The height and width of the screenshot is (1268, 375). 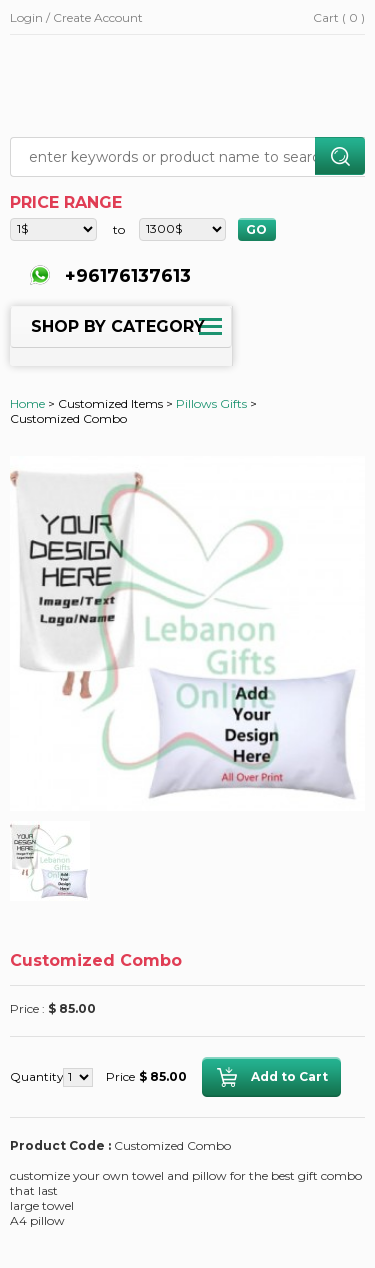 I want to click on Home, so click(x=27, y=403).